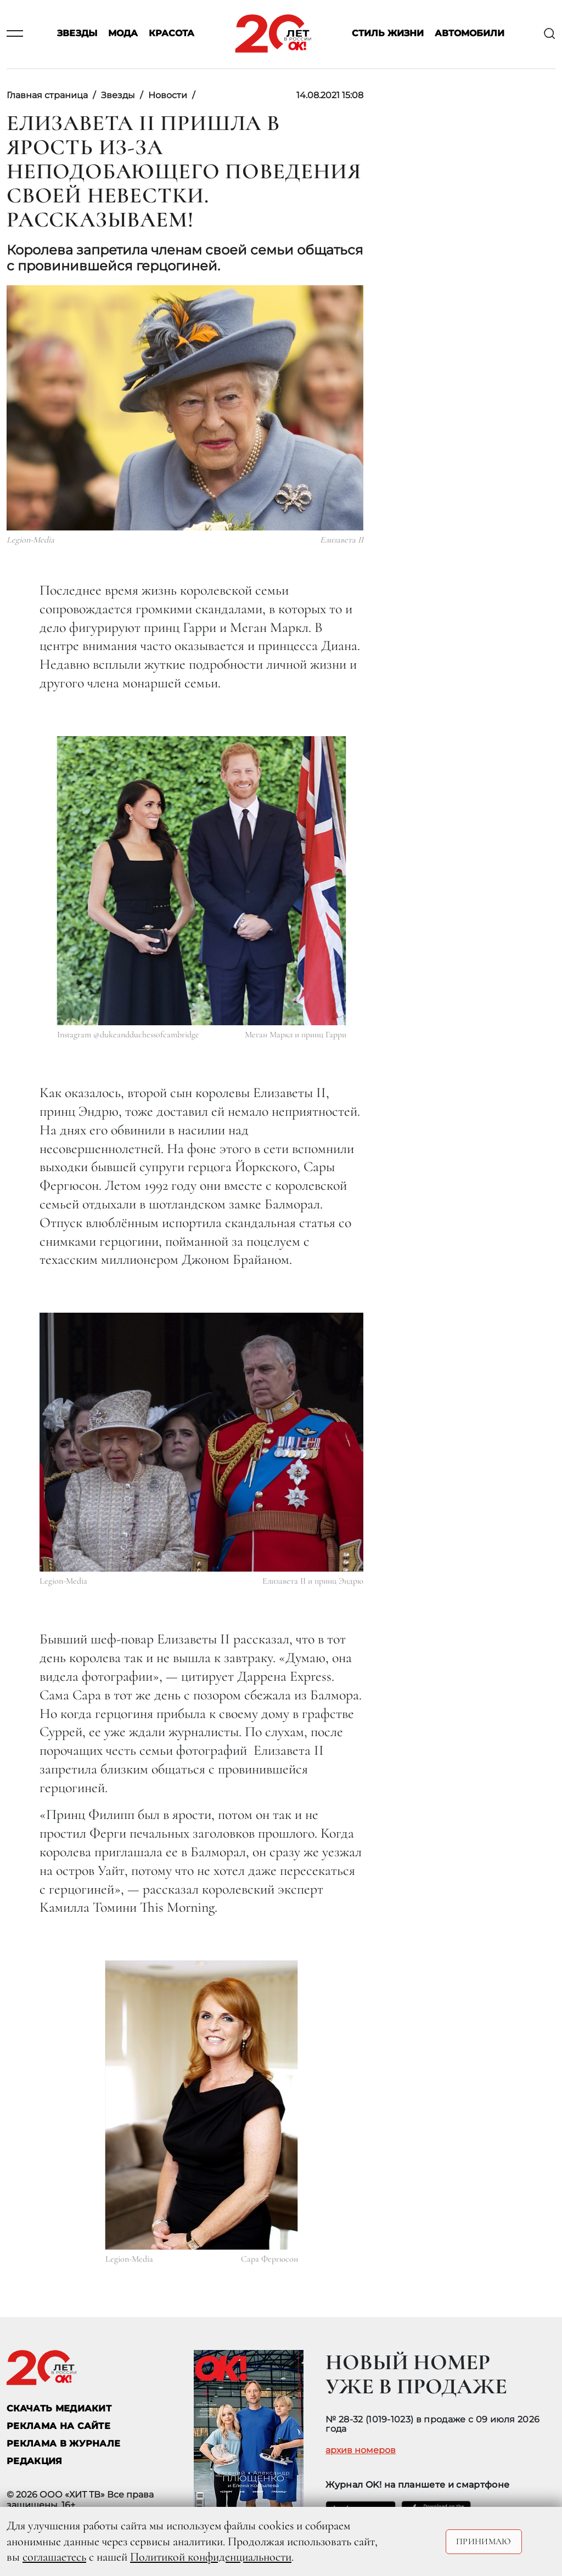 The image size is (562, 2576). Describe the element at coordinates (63, 2443) in the screenshot. I see `РЕКЛАМА В ЖУРНАЛЕ` at that location.